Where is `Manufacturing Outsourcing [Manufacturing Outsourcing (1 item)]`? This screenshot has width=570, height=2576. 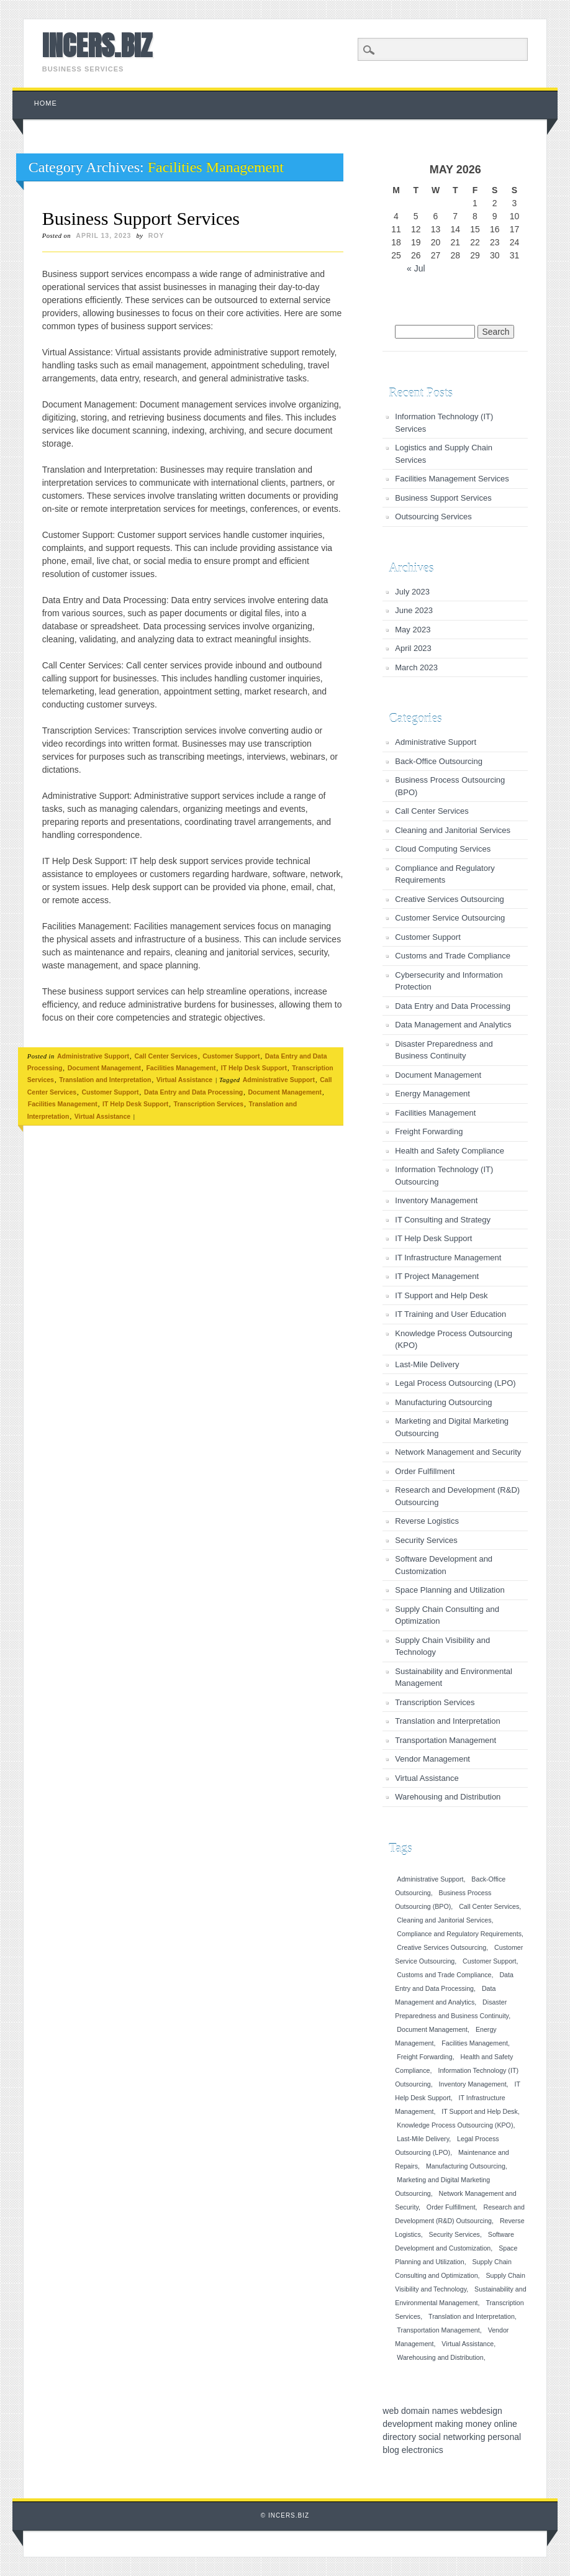 Manufacturing Outsourcing [Manufacturing Outsourcing (1 item)] is located at coordinates (465, 2166).